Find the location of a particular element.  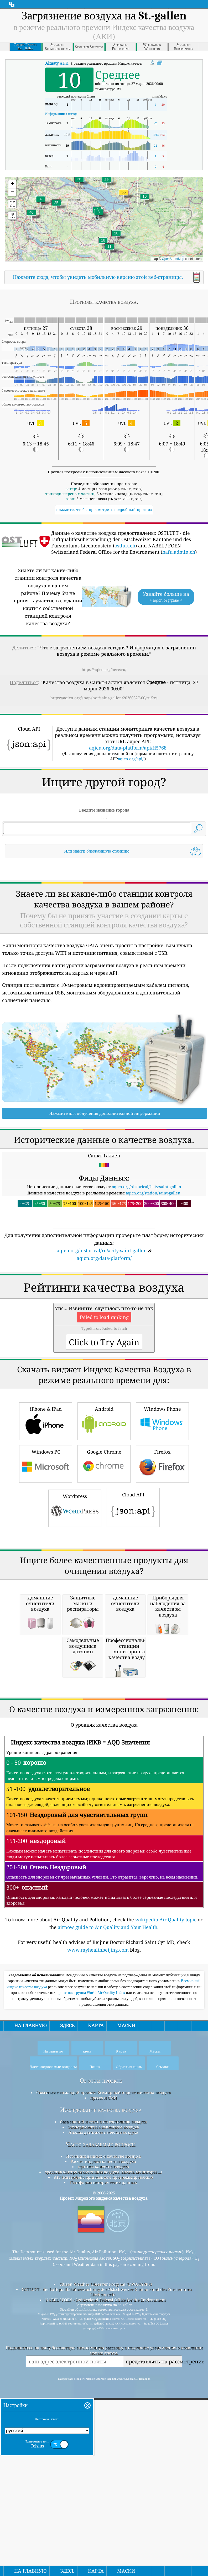

Android is located at coordinates (104, 1567).